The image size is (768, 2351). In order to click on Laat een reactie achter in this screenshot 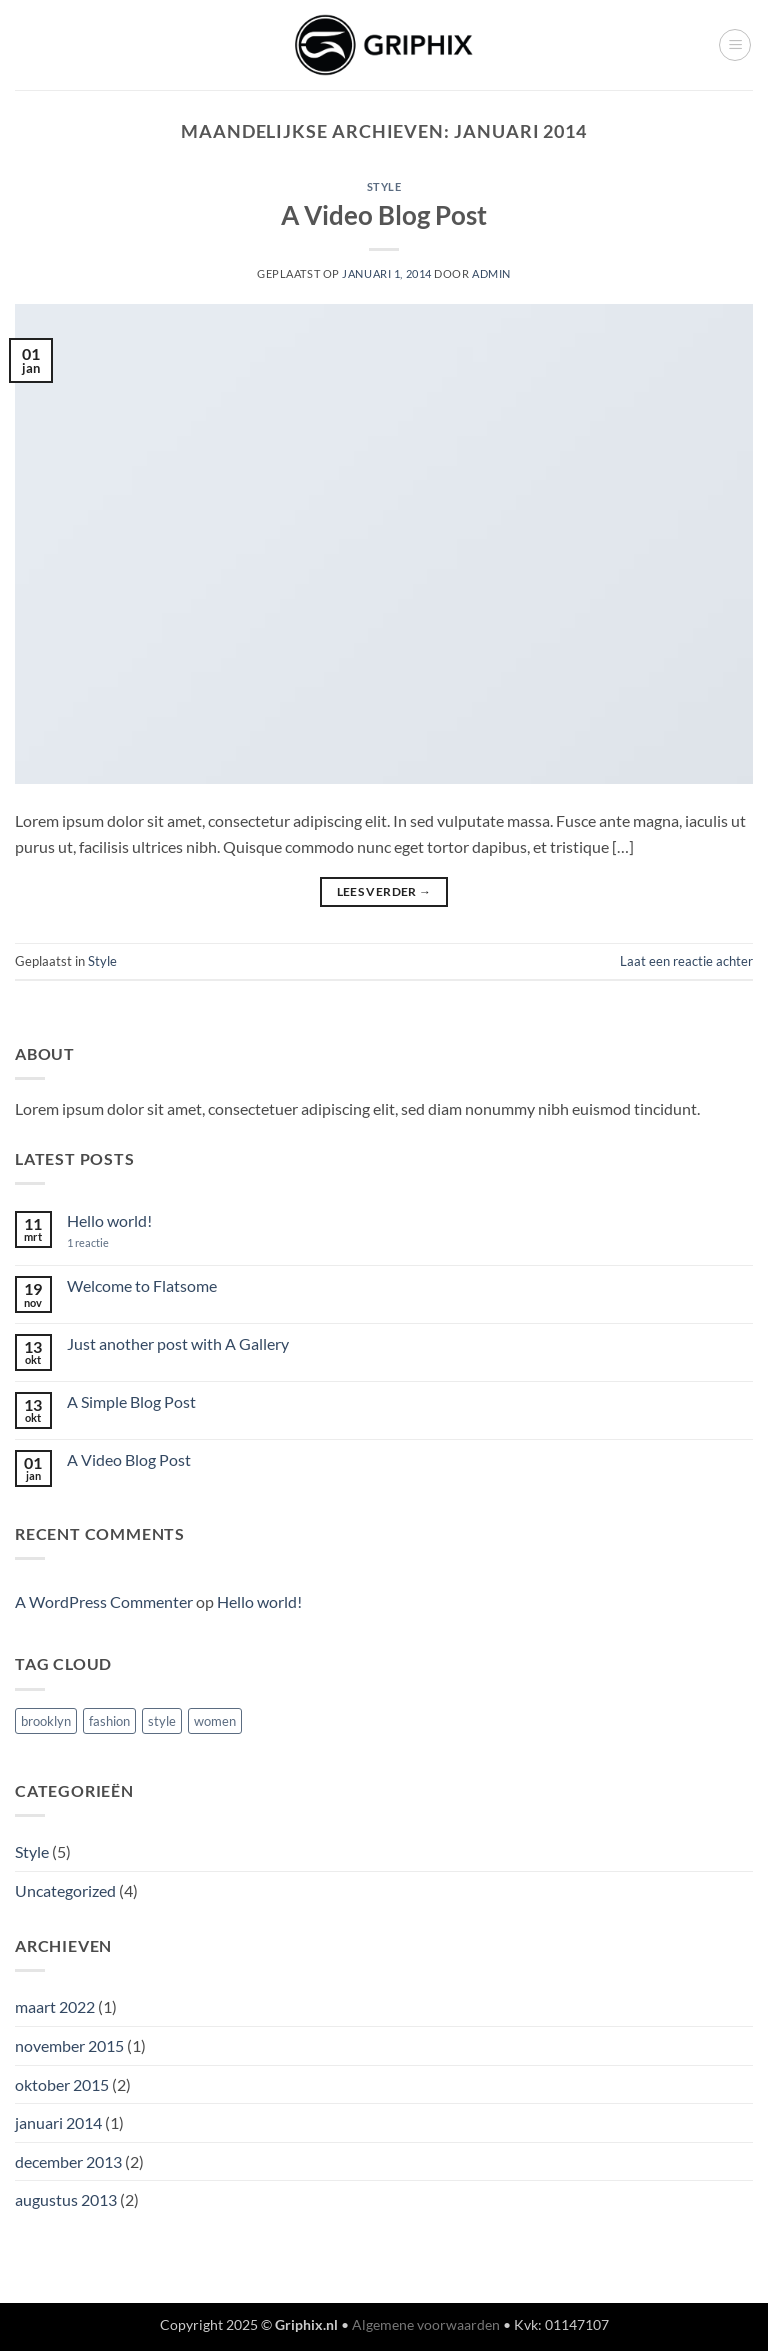, I will do `click(686, 961)`.